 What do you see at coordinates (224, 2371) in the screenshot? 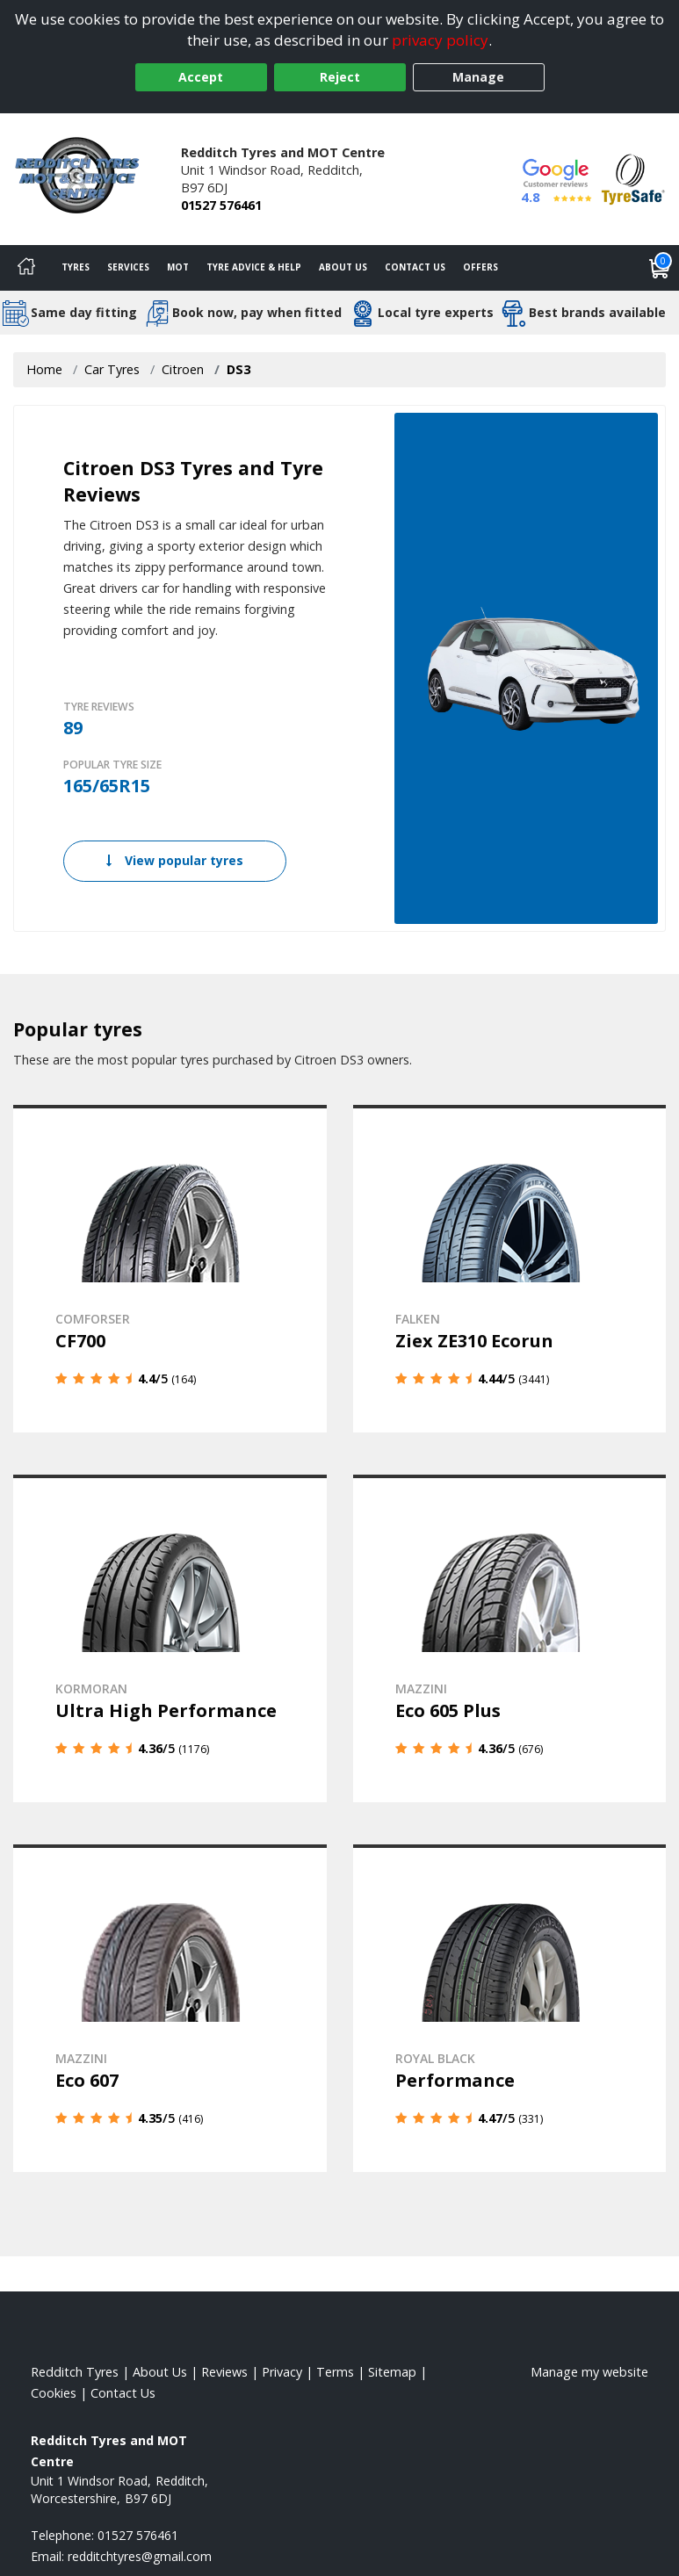
I see `Reviews [Read our reviews]` at bounding box center [224, 2371].